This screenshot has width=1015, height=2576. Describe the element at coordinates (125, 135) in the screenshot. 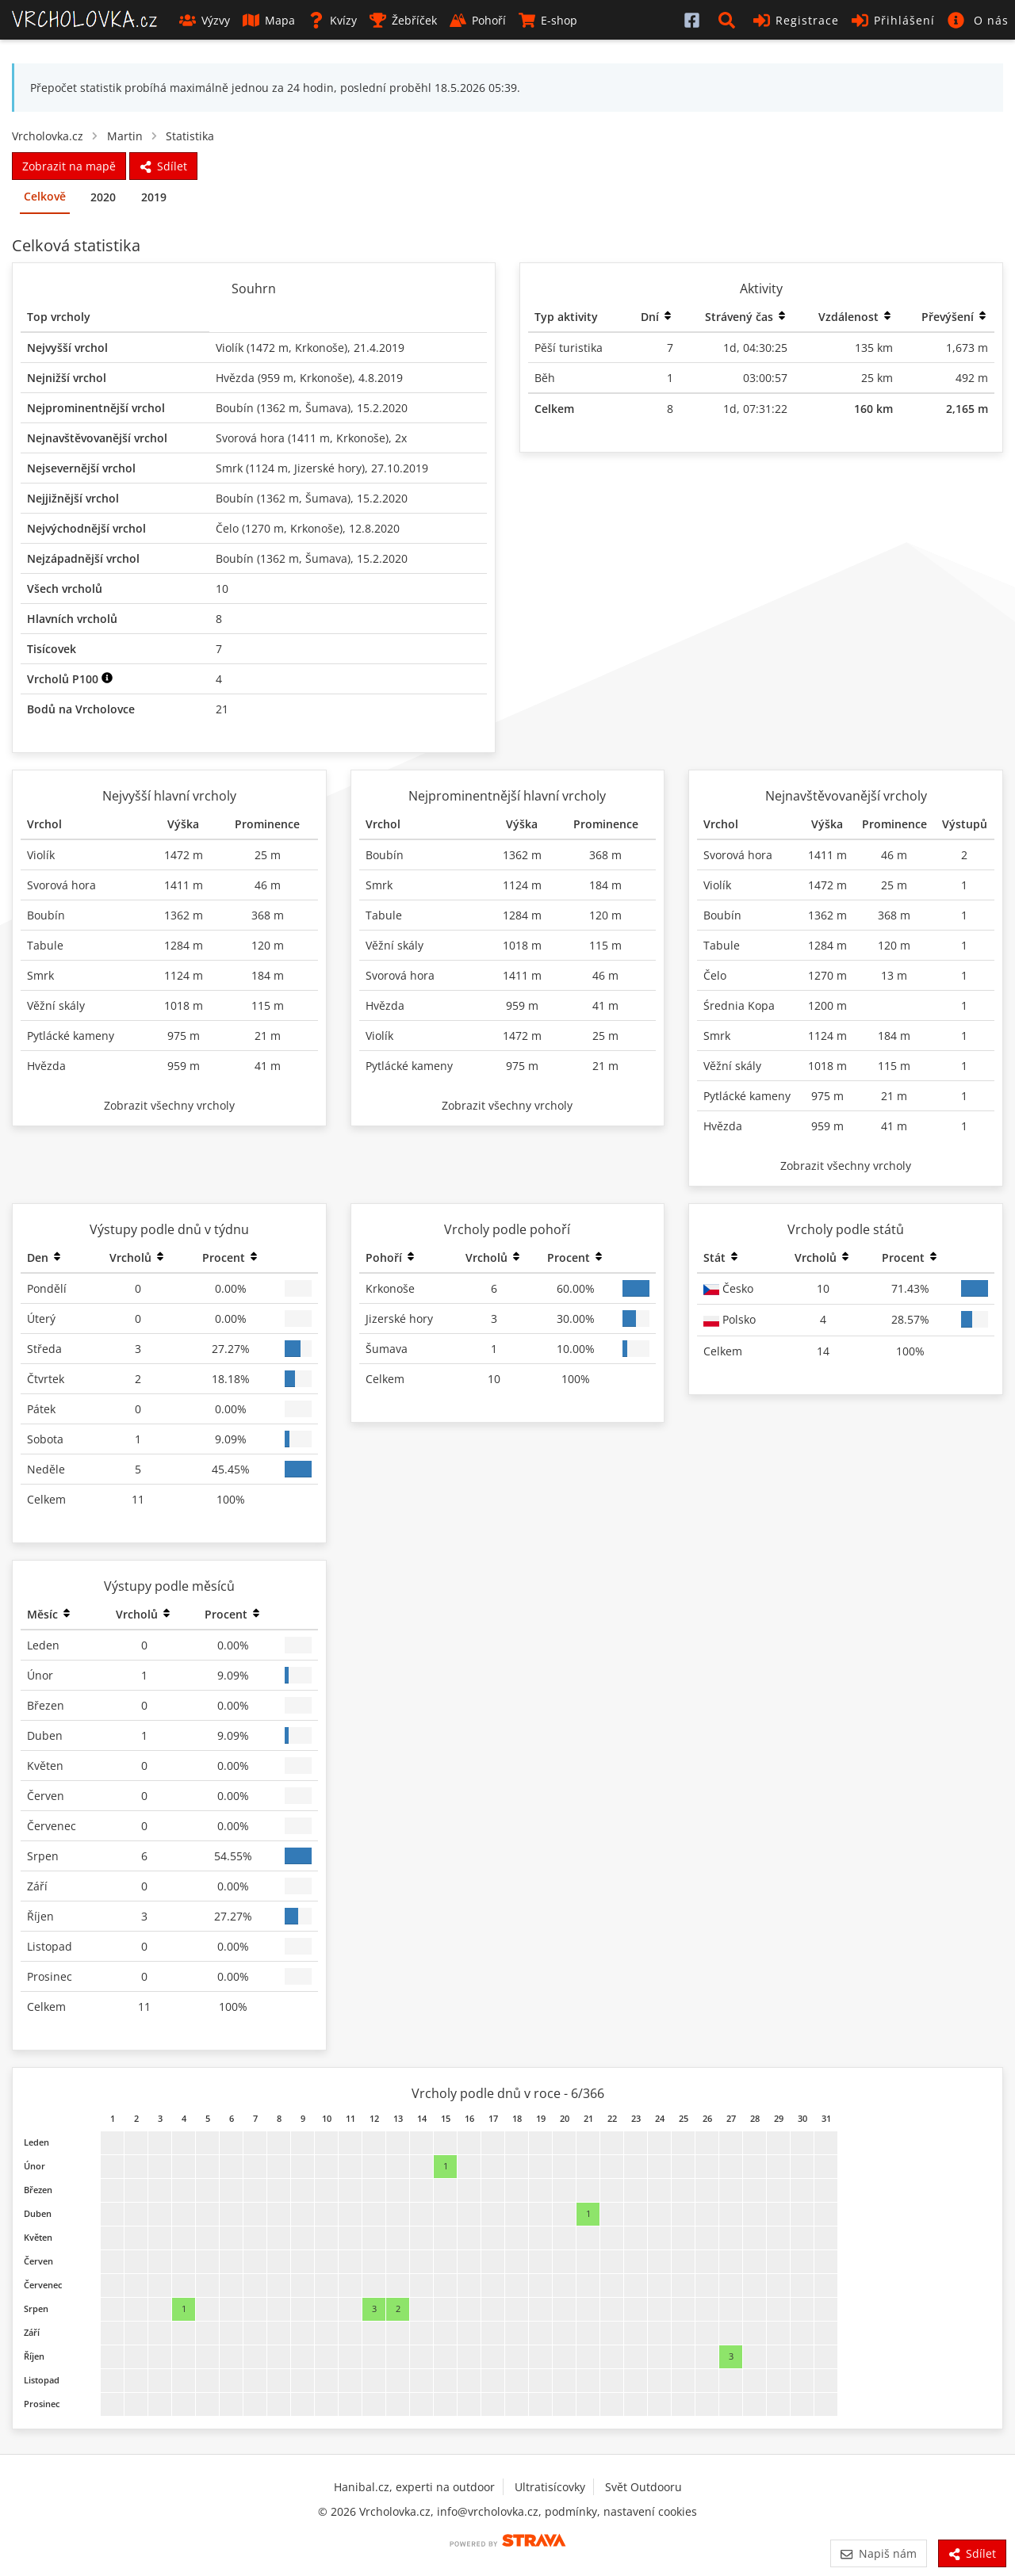

I see `Martin` at that location.